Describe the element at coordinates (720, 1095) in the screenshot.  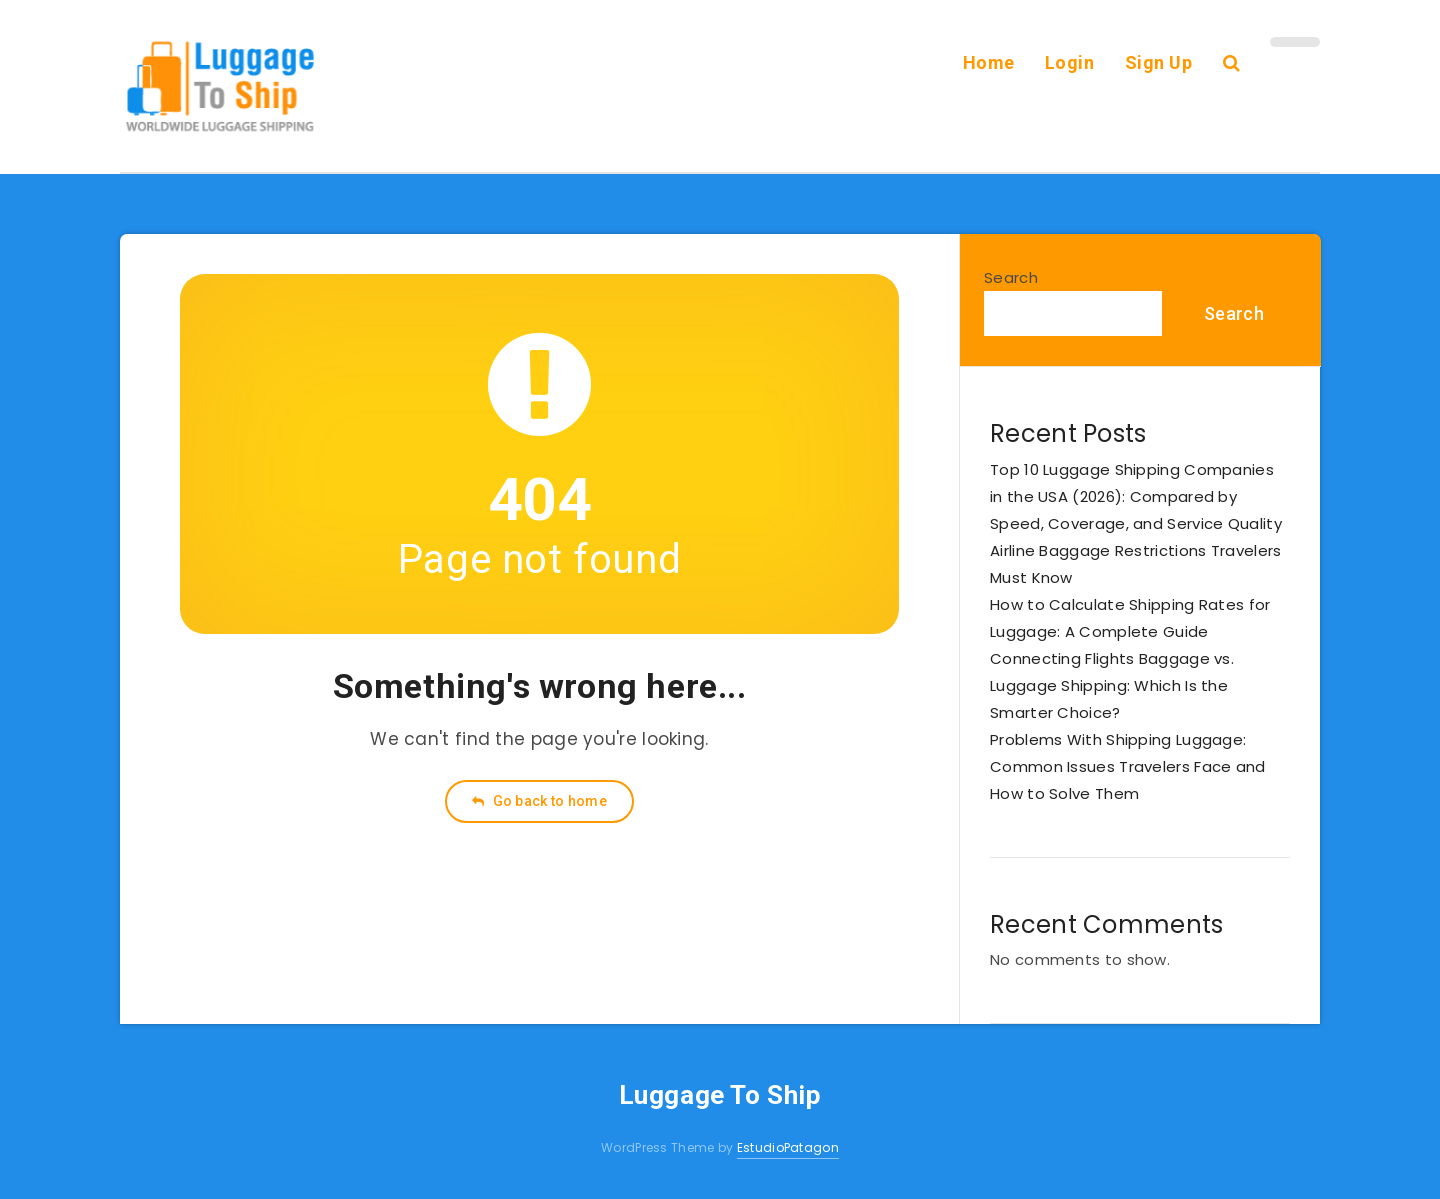
I see `Luggage To Ship` at that location.